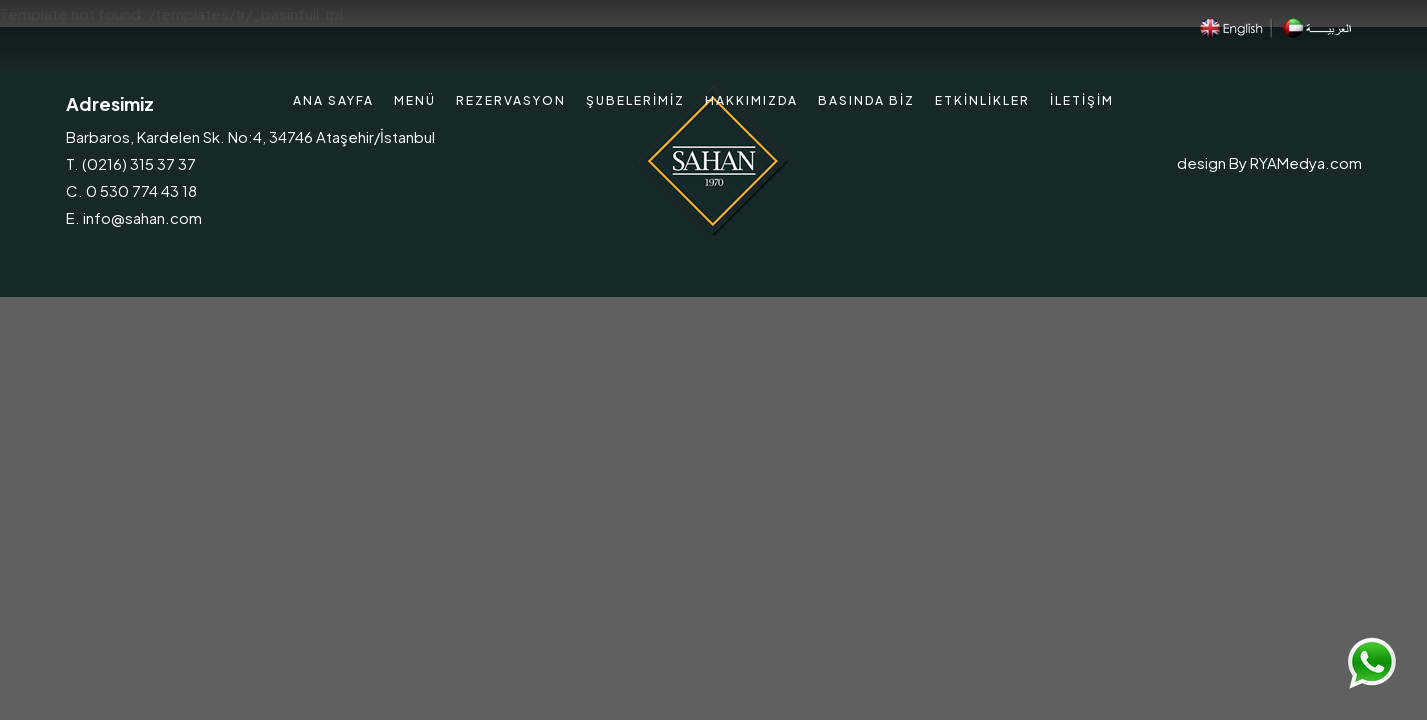  What do you see at coordinates (511, 100) in the screenshot?
I see `Rezervasyon` at bounding box center [511, 100].